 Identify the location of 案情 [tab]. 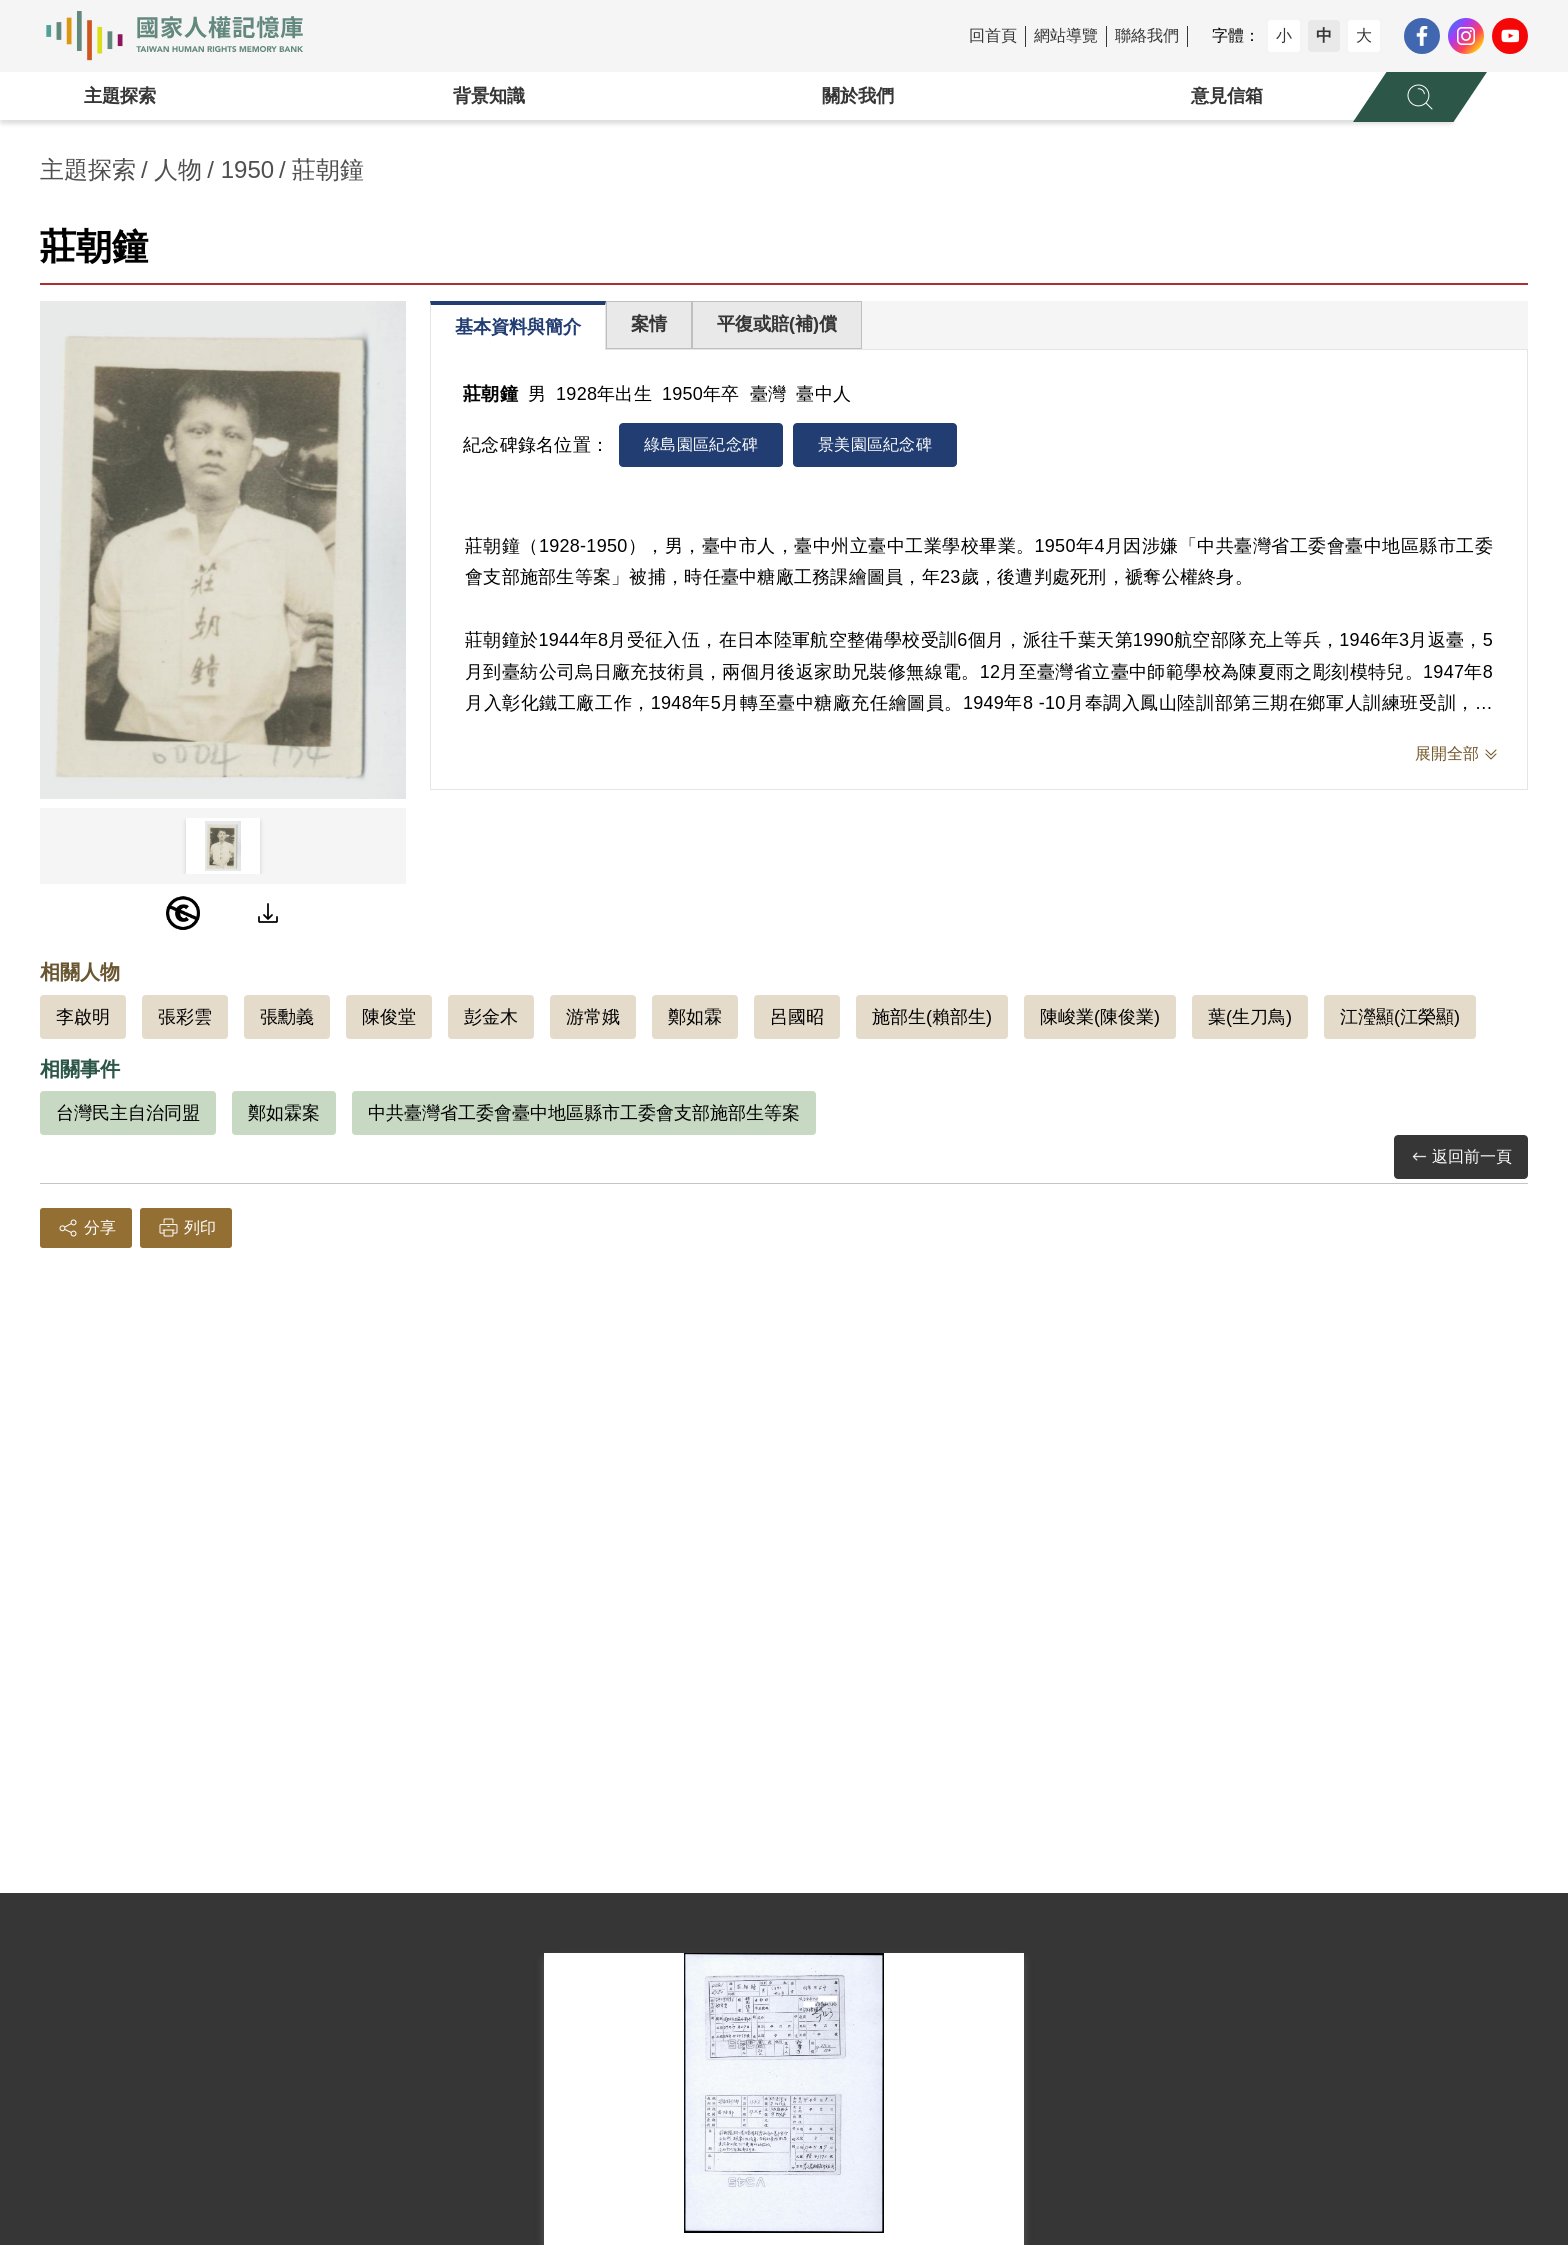
(649, 324).